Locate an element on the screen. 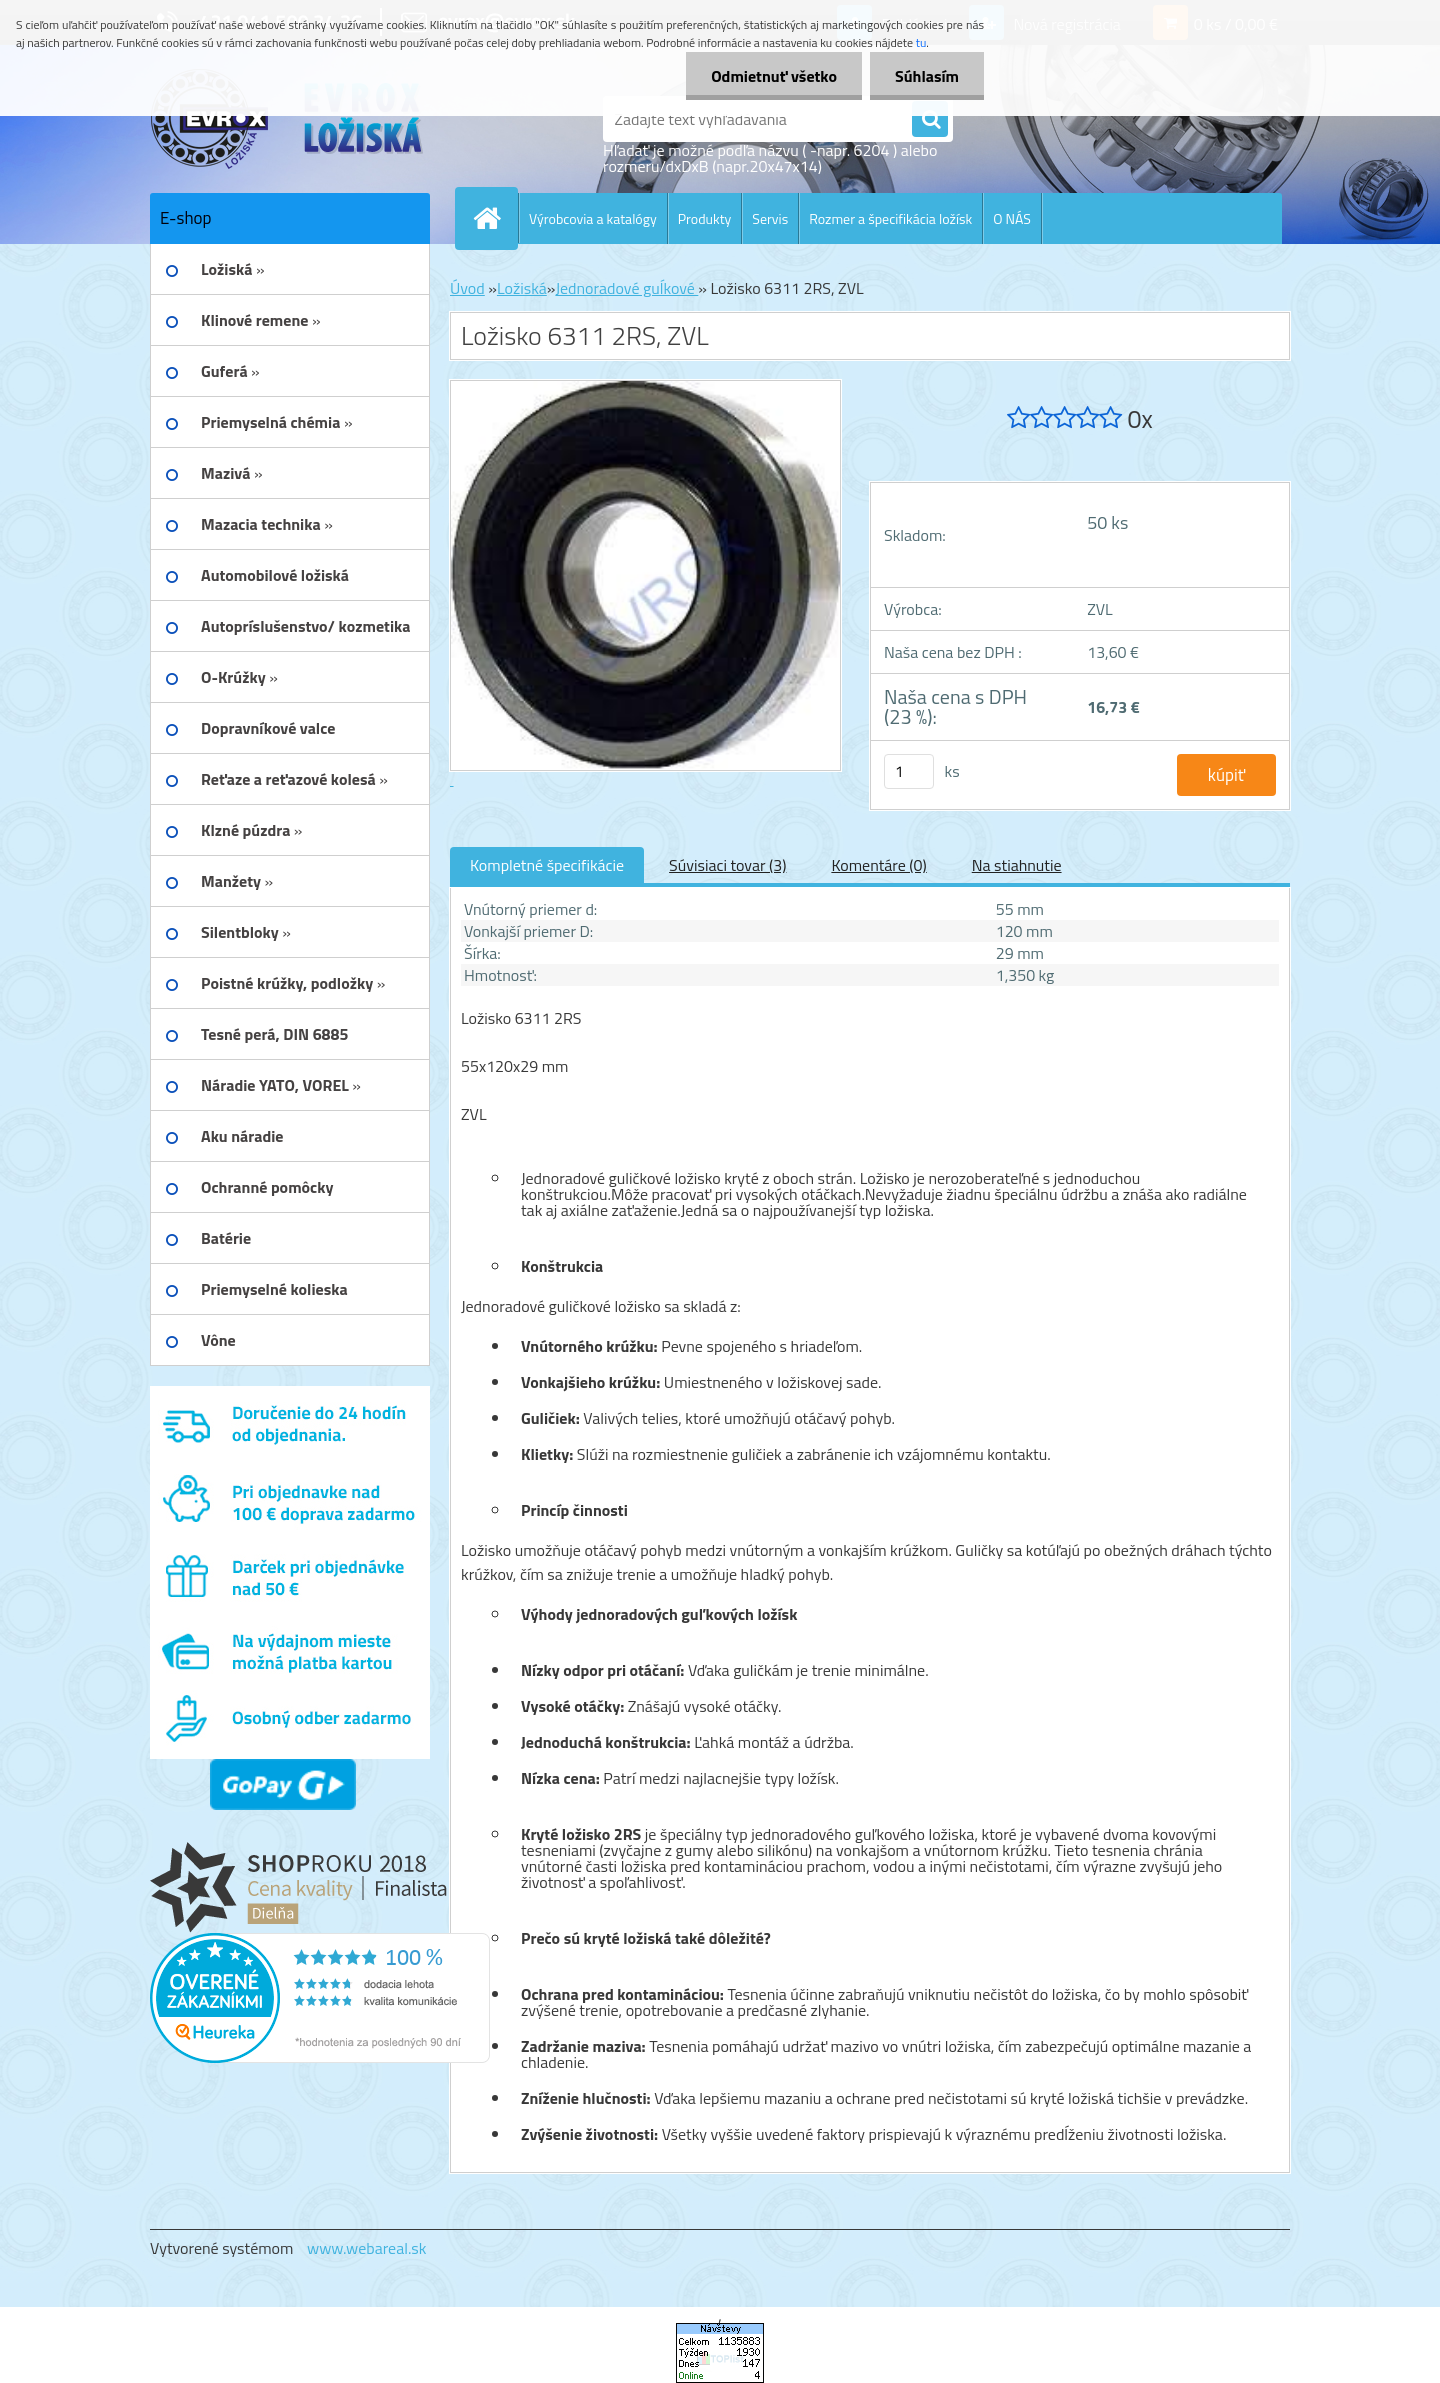 The height and width of the screenshot is (2383, 1440). [kusy] is located at coordinates (909, 771).